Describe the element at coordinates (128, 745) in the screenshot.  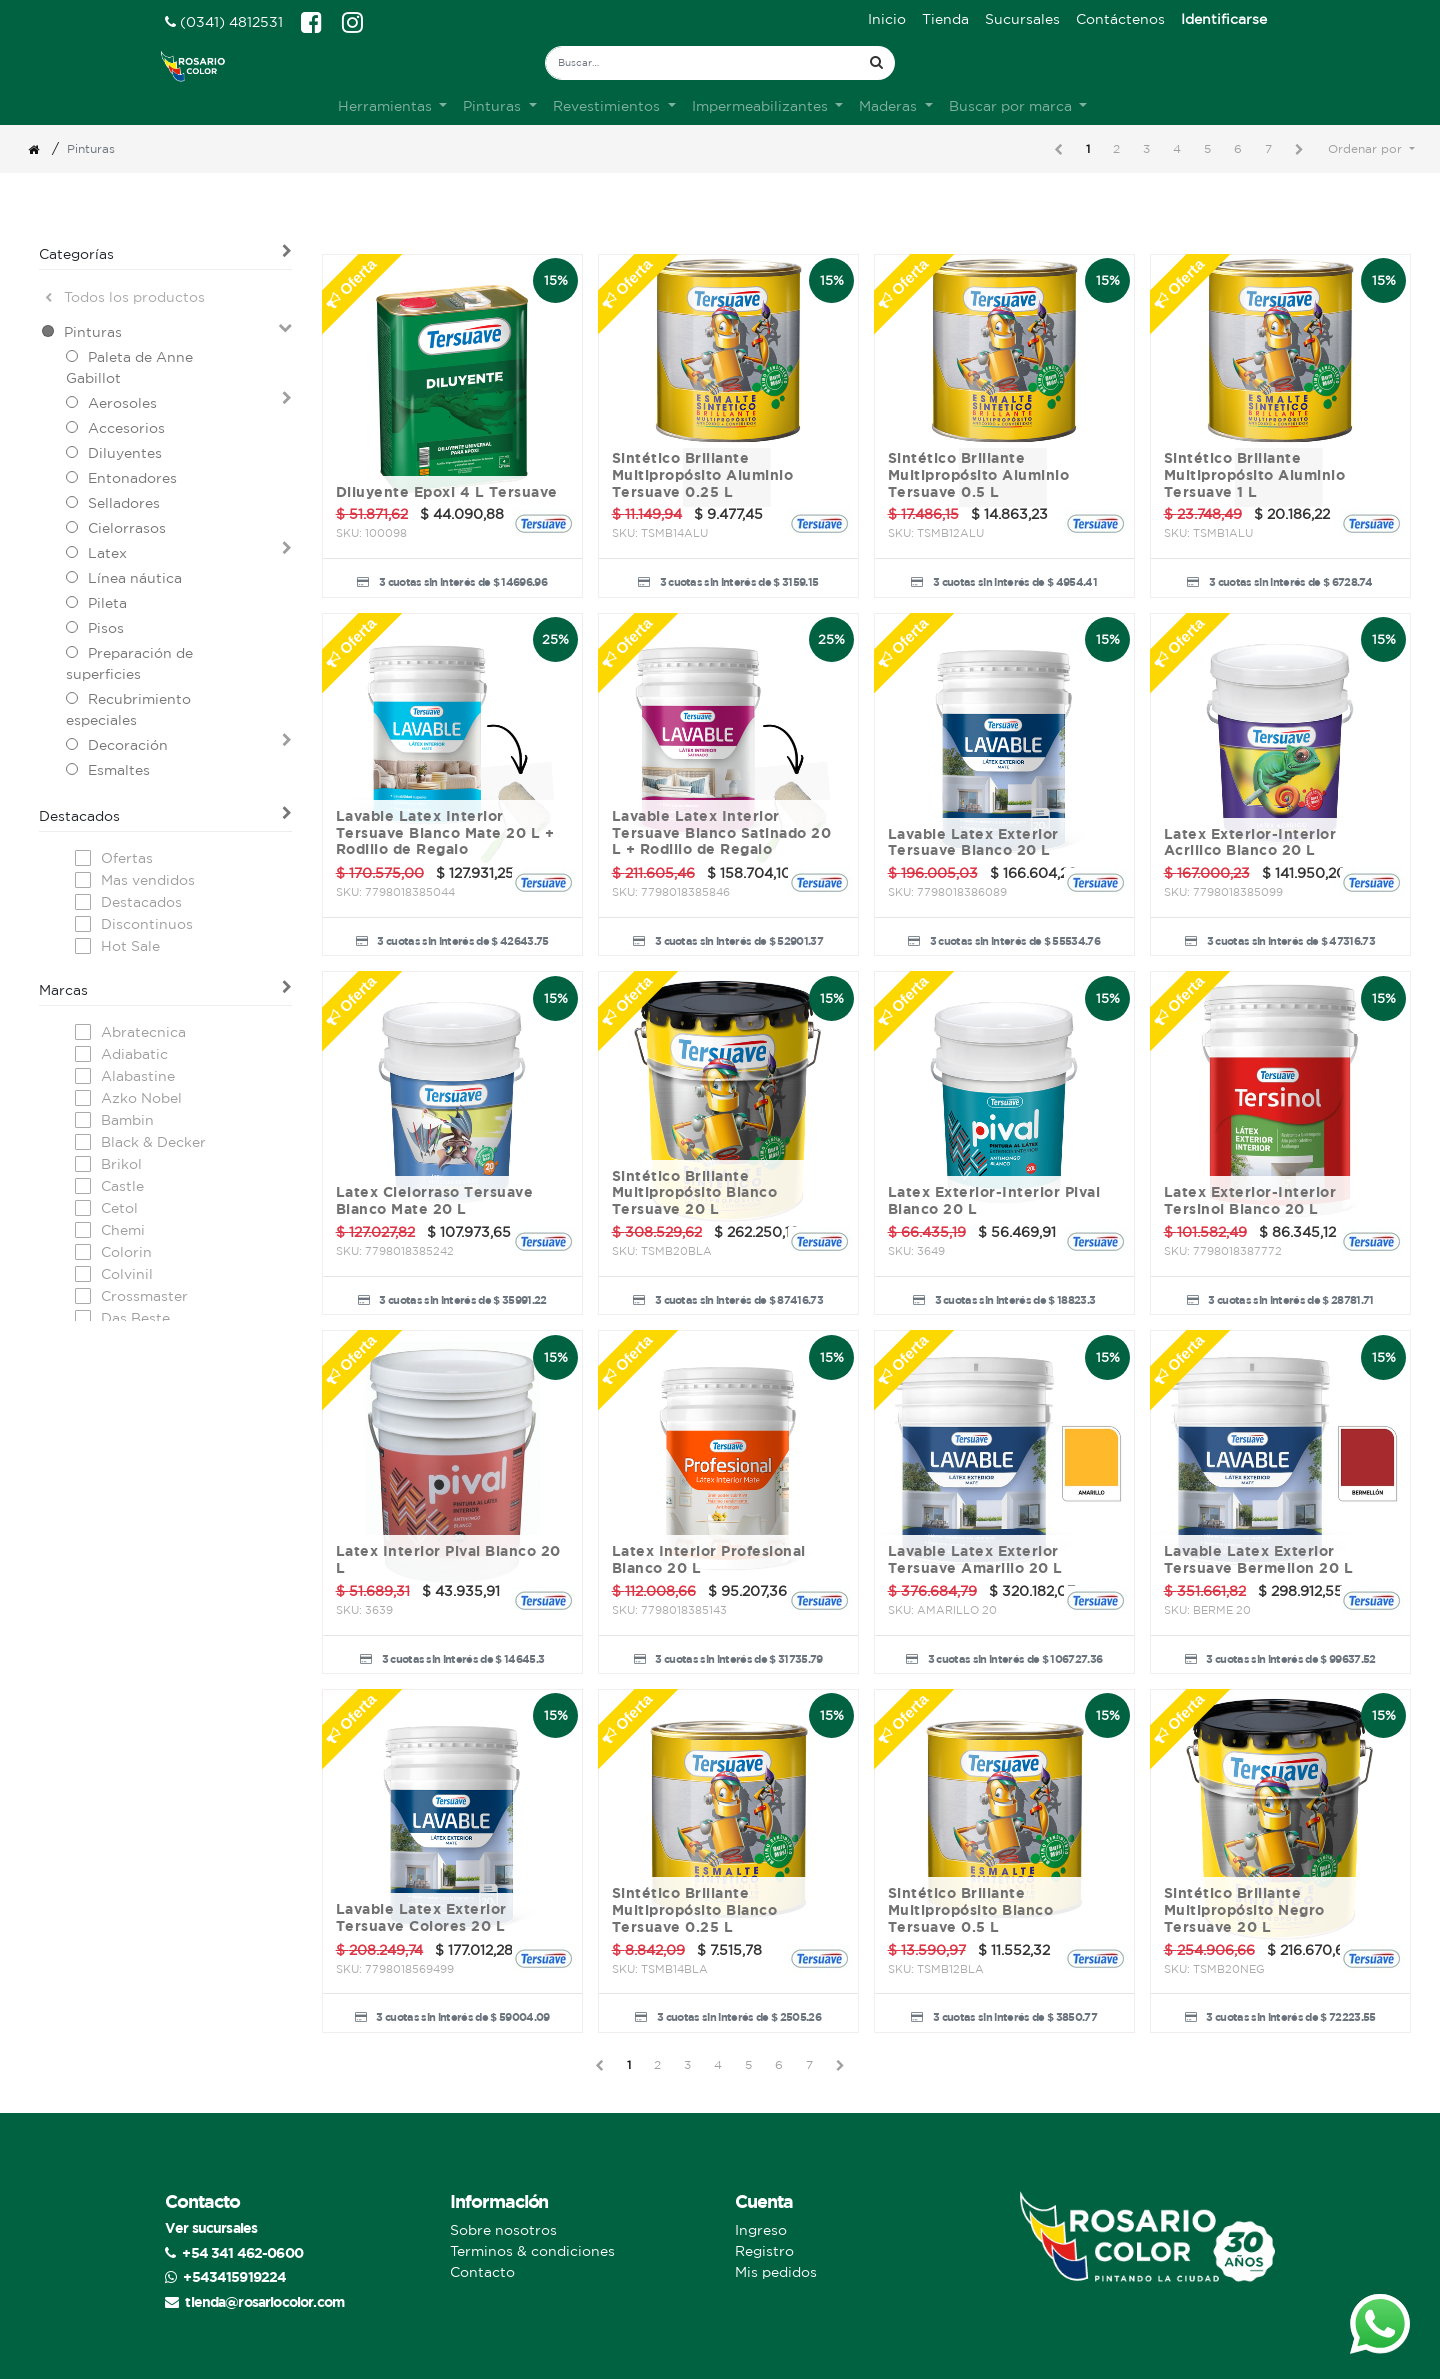
I see `Decoración` at that location.